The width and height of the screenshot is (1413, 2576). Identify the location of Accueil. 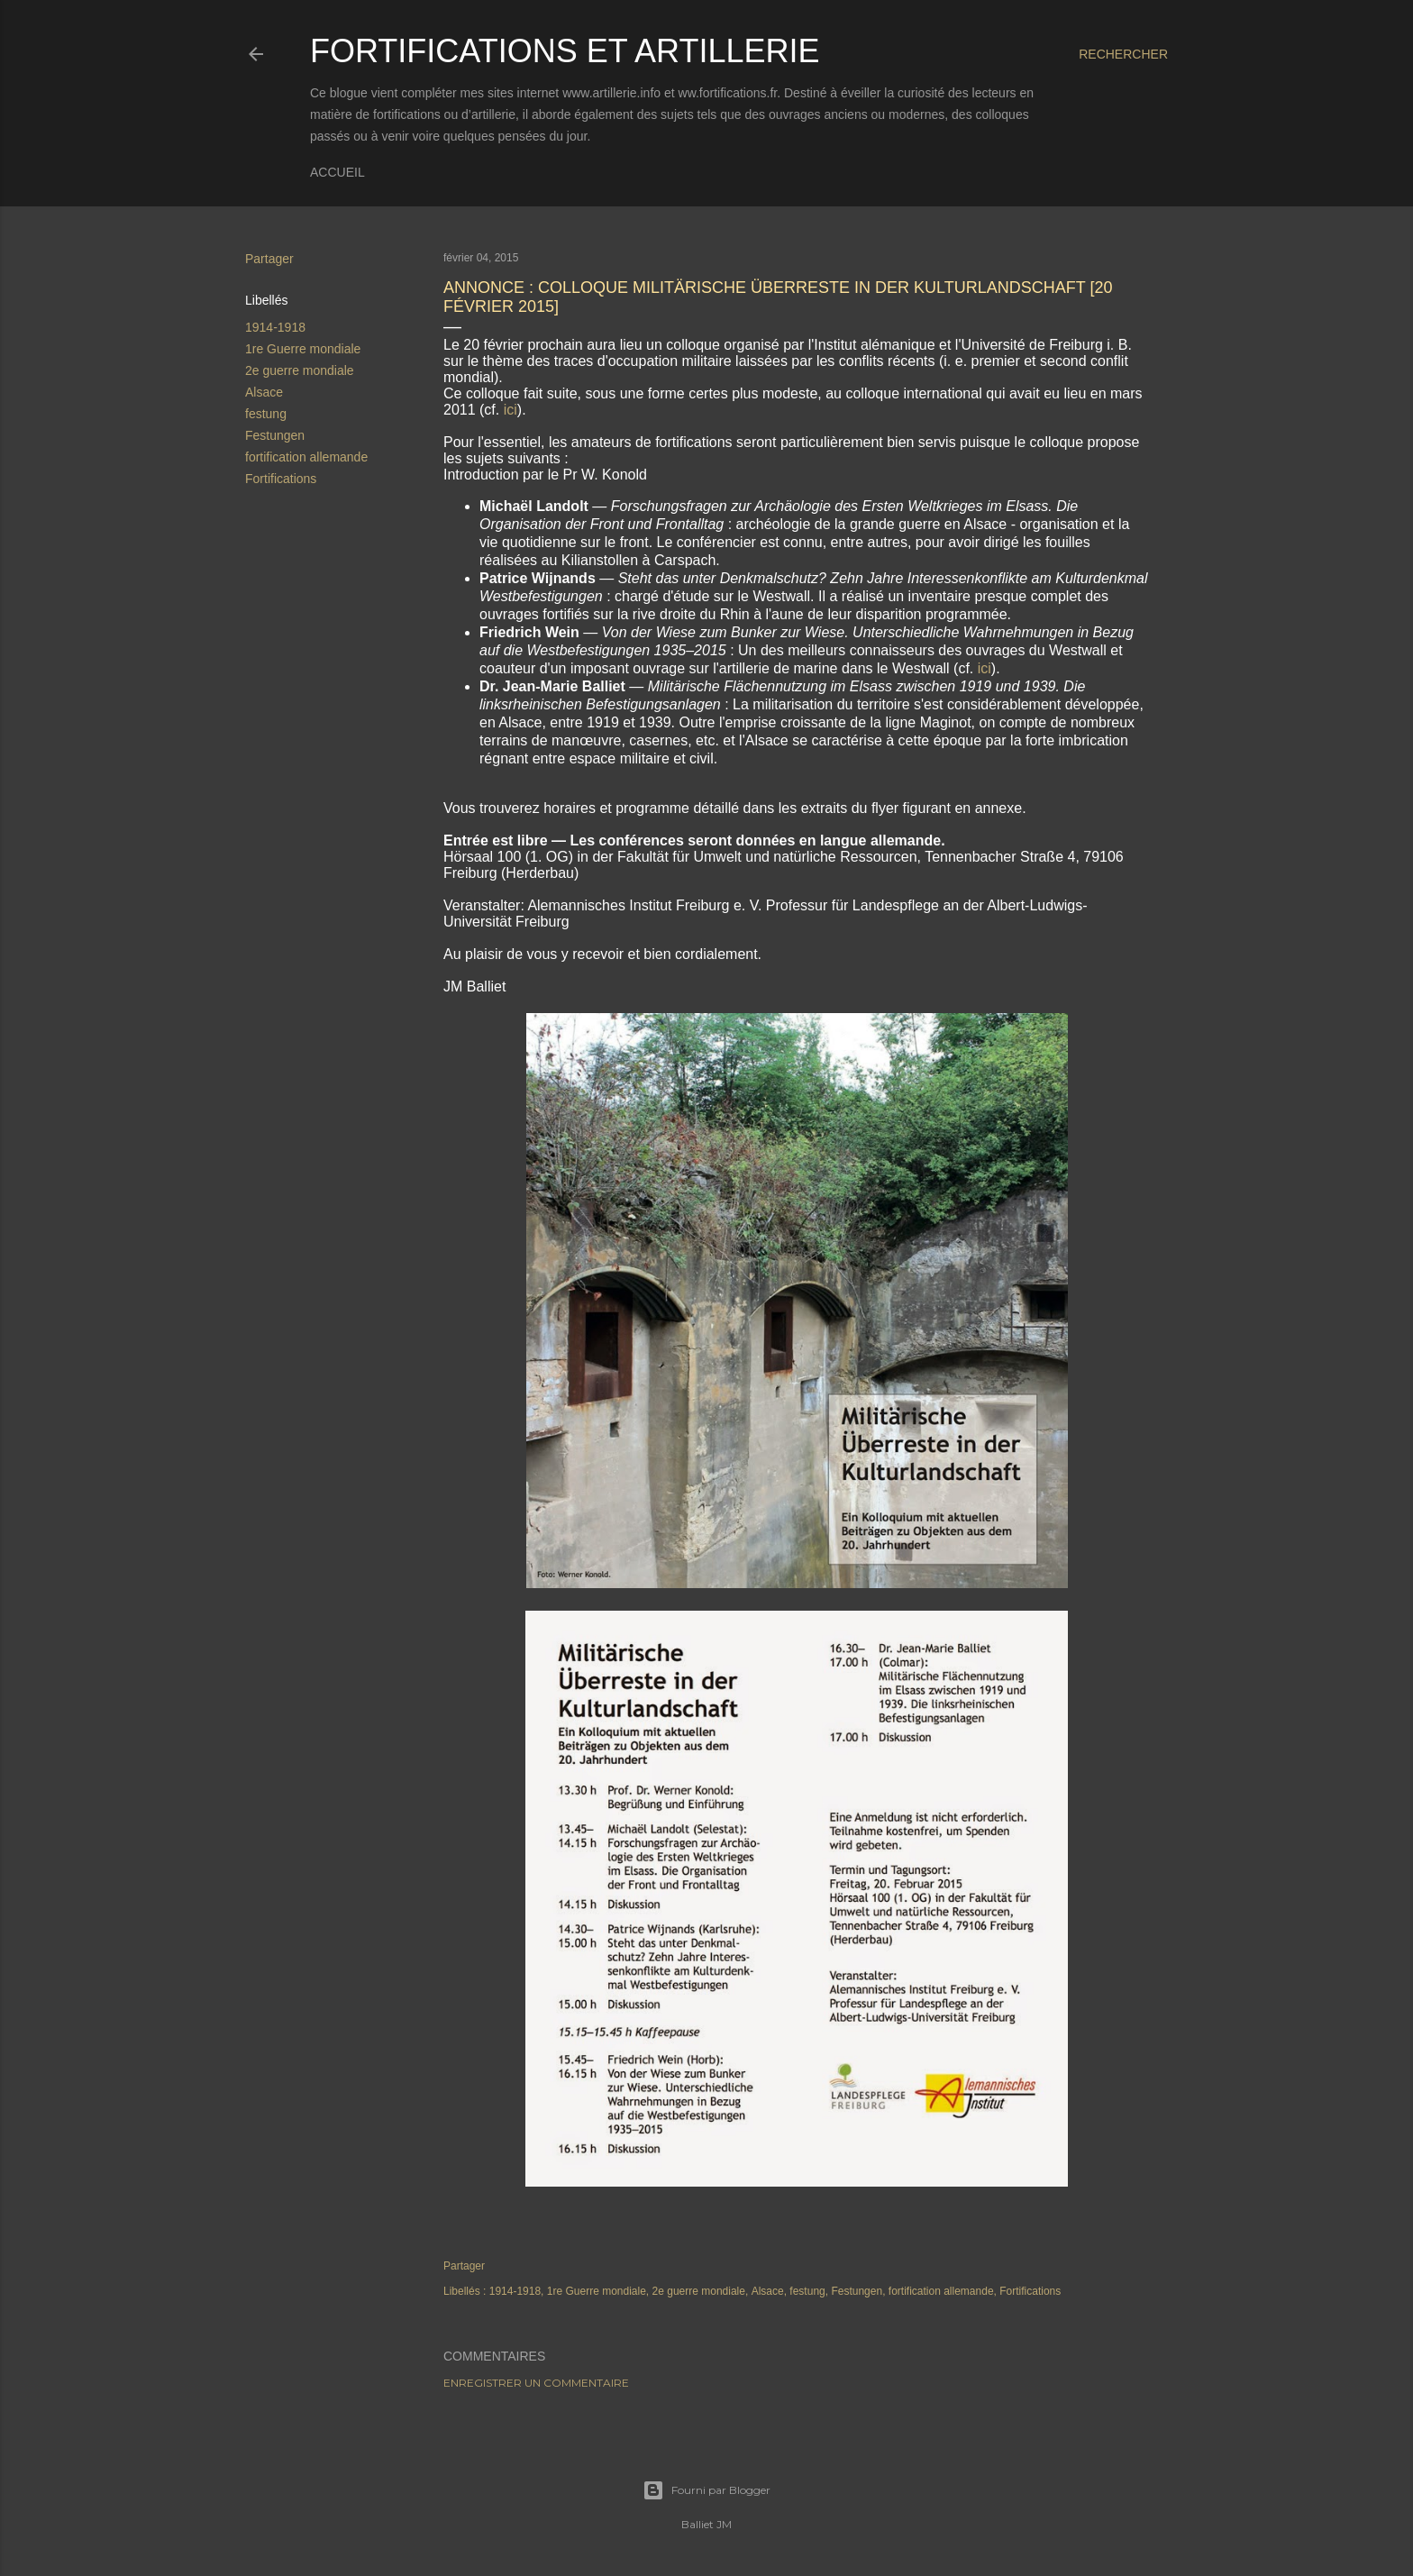
(337, 172).